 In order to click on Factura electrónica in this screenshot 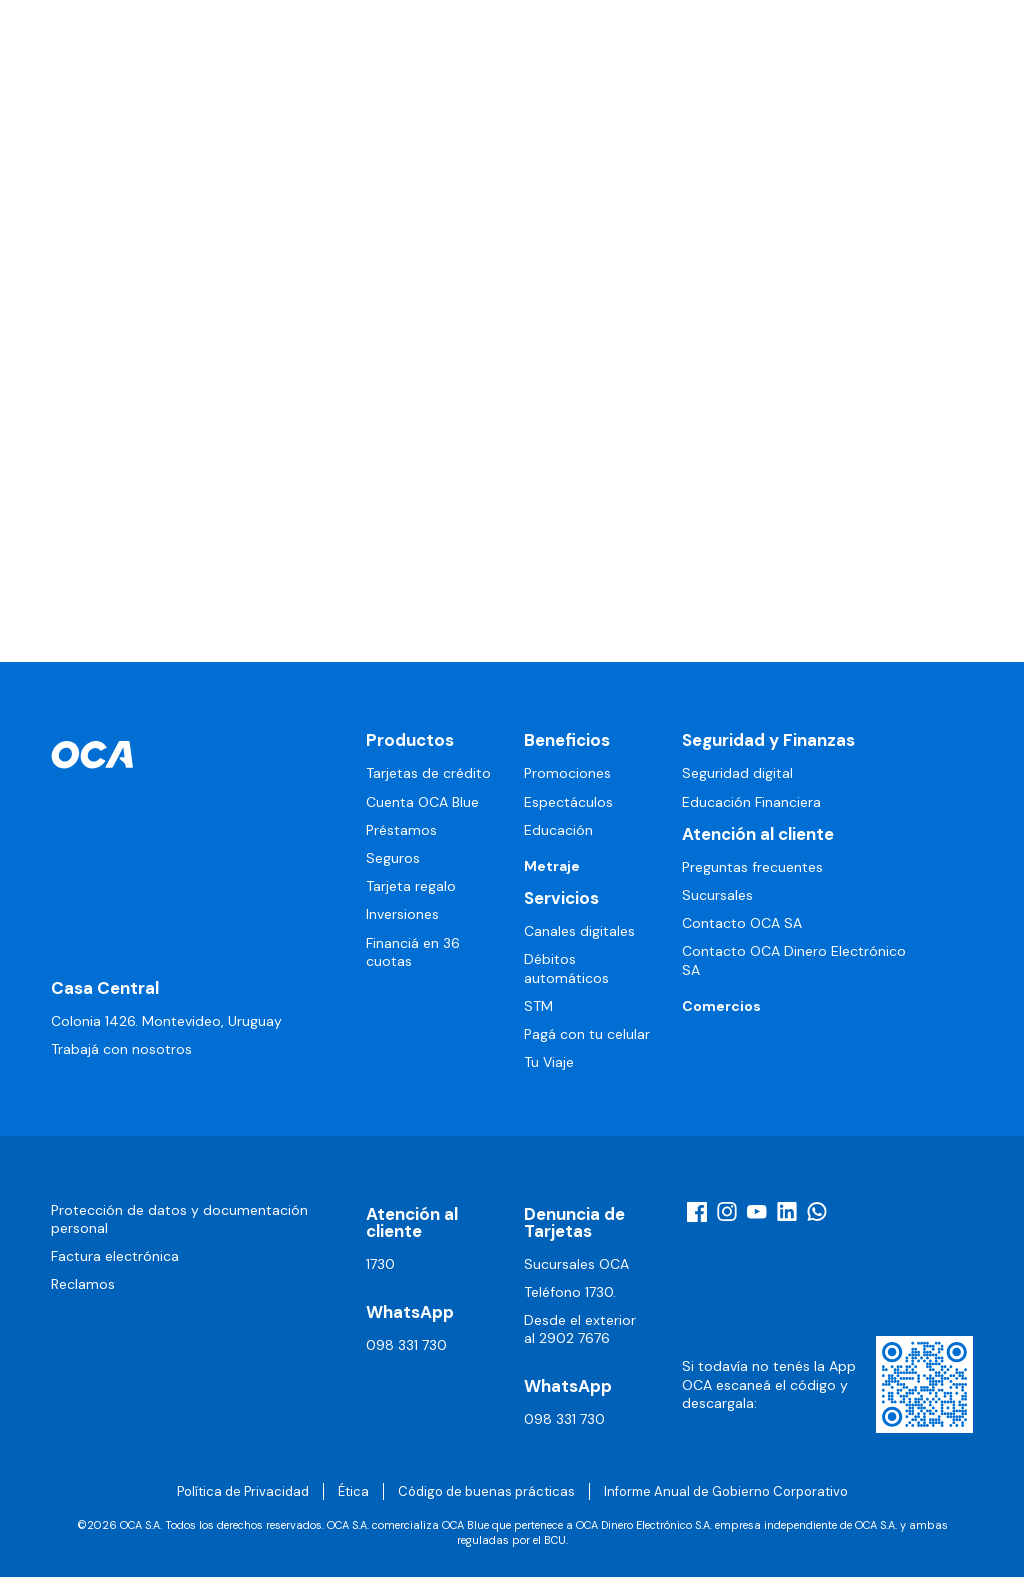, I will do `click(115, 1256)`.